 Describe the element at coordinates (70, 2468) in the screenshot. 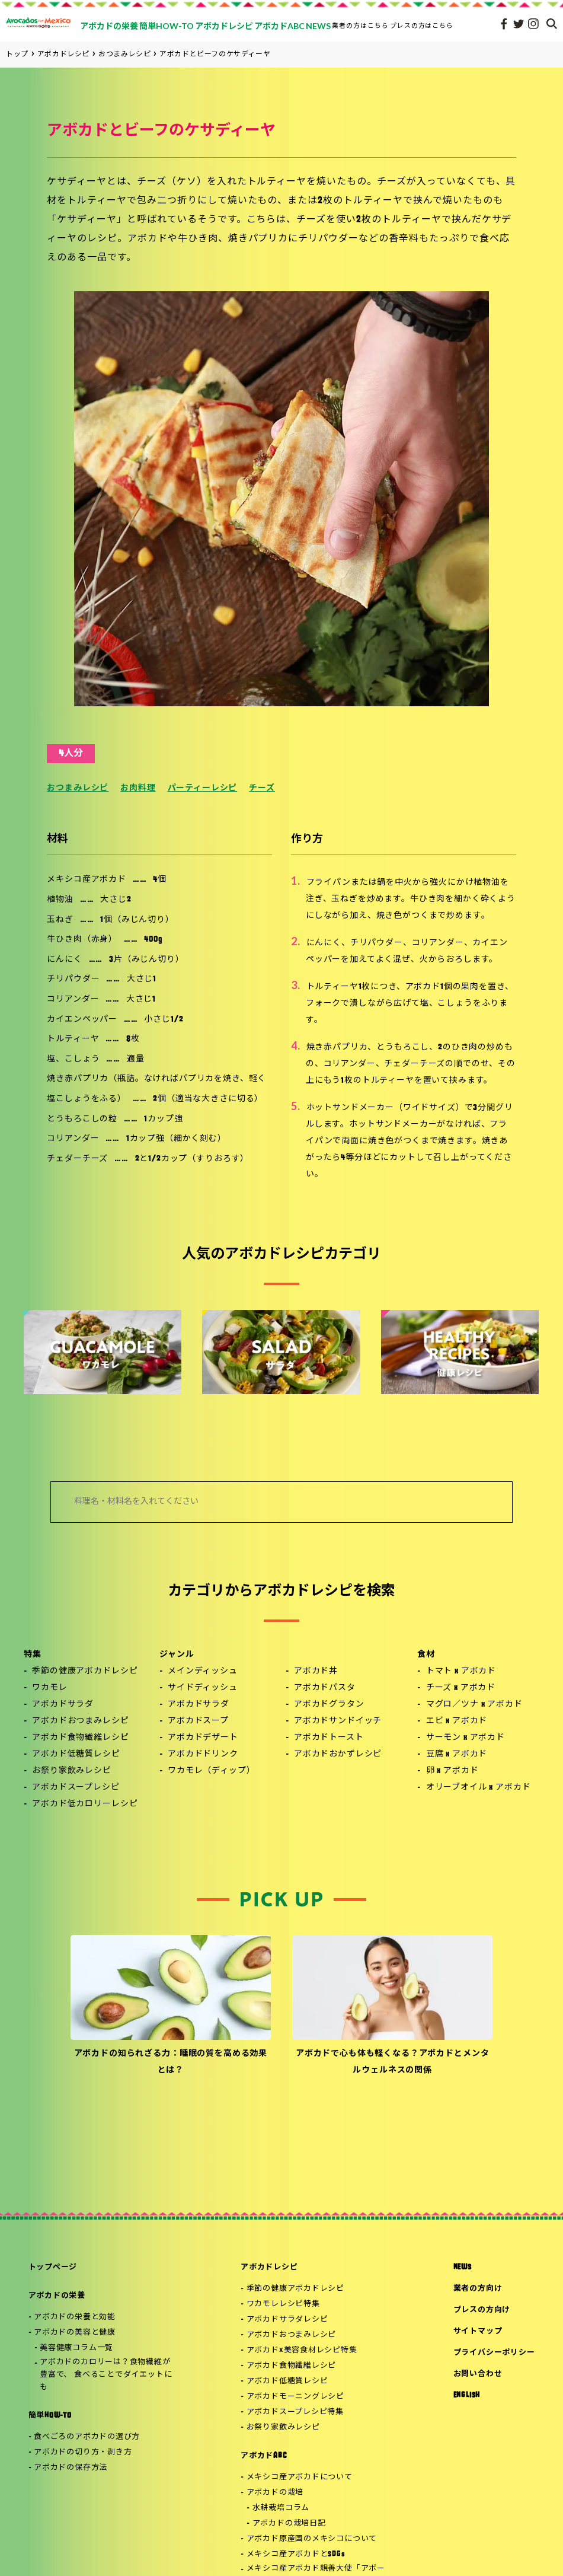

I see `アボカドの保存方法` at that location.